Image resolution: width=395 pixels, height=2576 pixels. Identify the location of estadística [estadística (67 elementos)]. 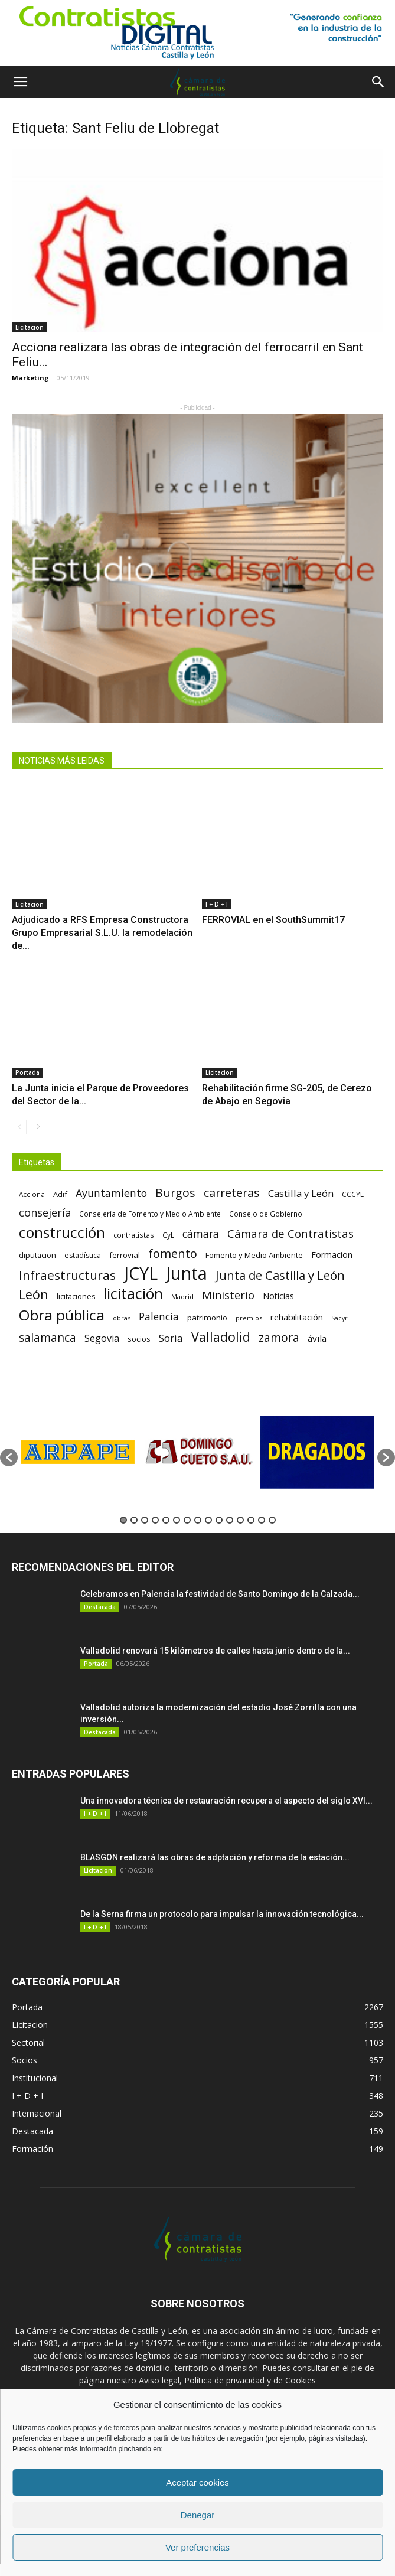
(82, 1255).